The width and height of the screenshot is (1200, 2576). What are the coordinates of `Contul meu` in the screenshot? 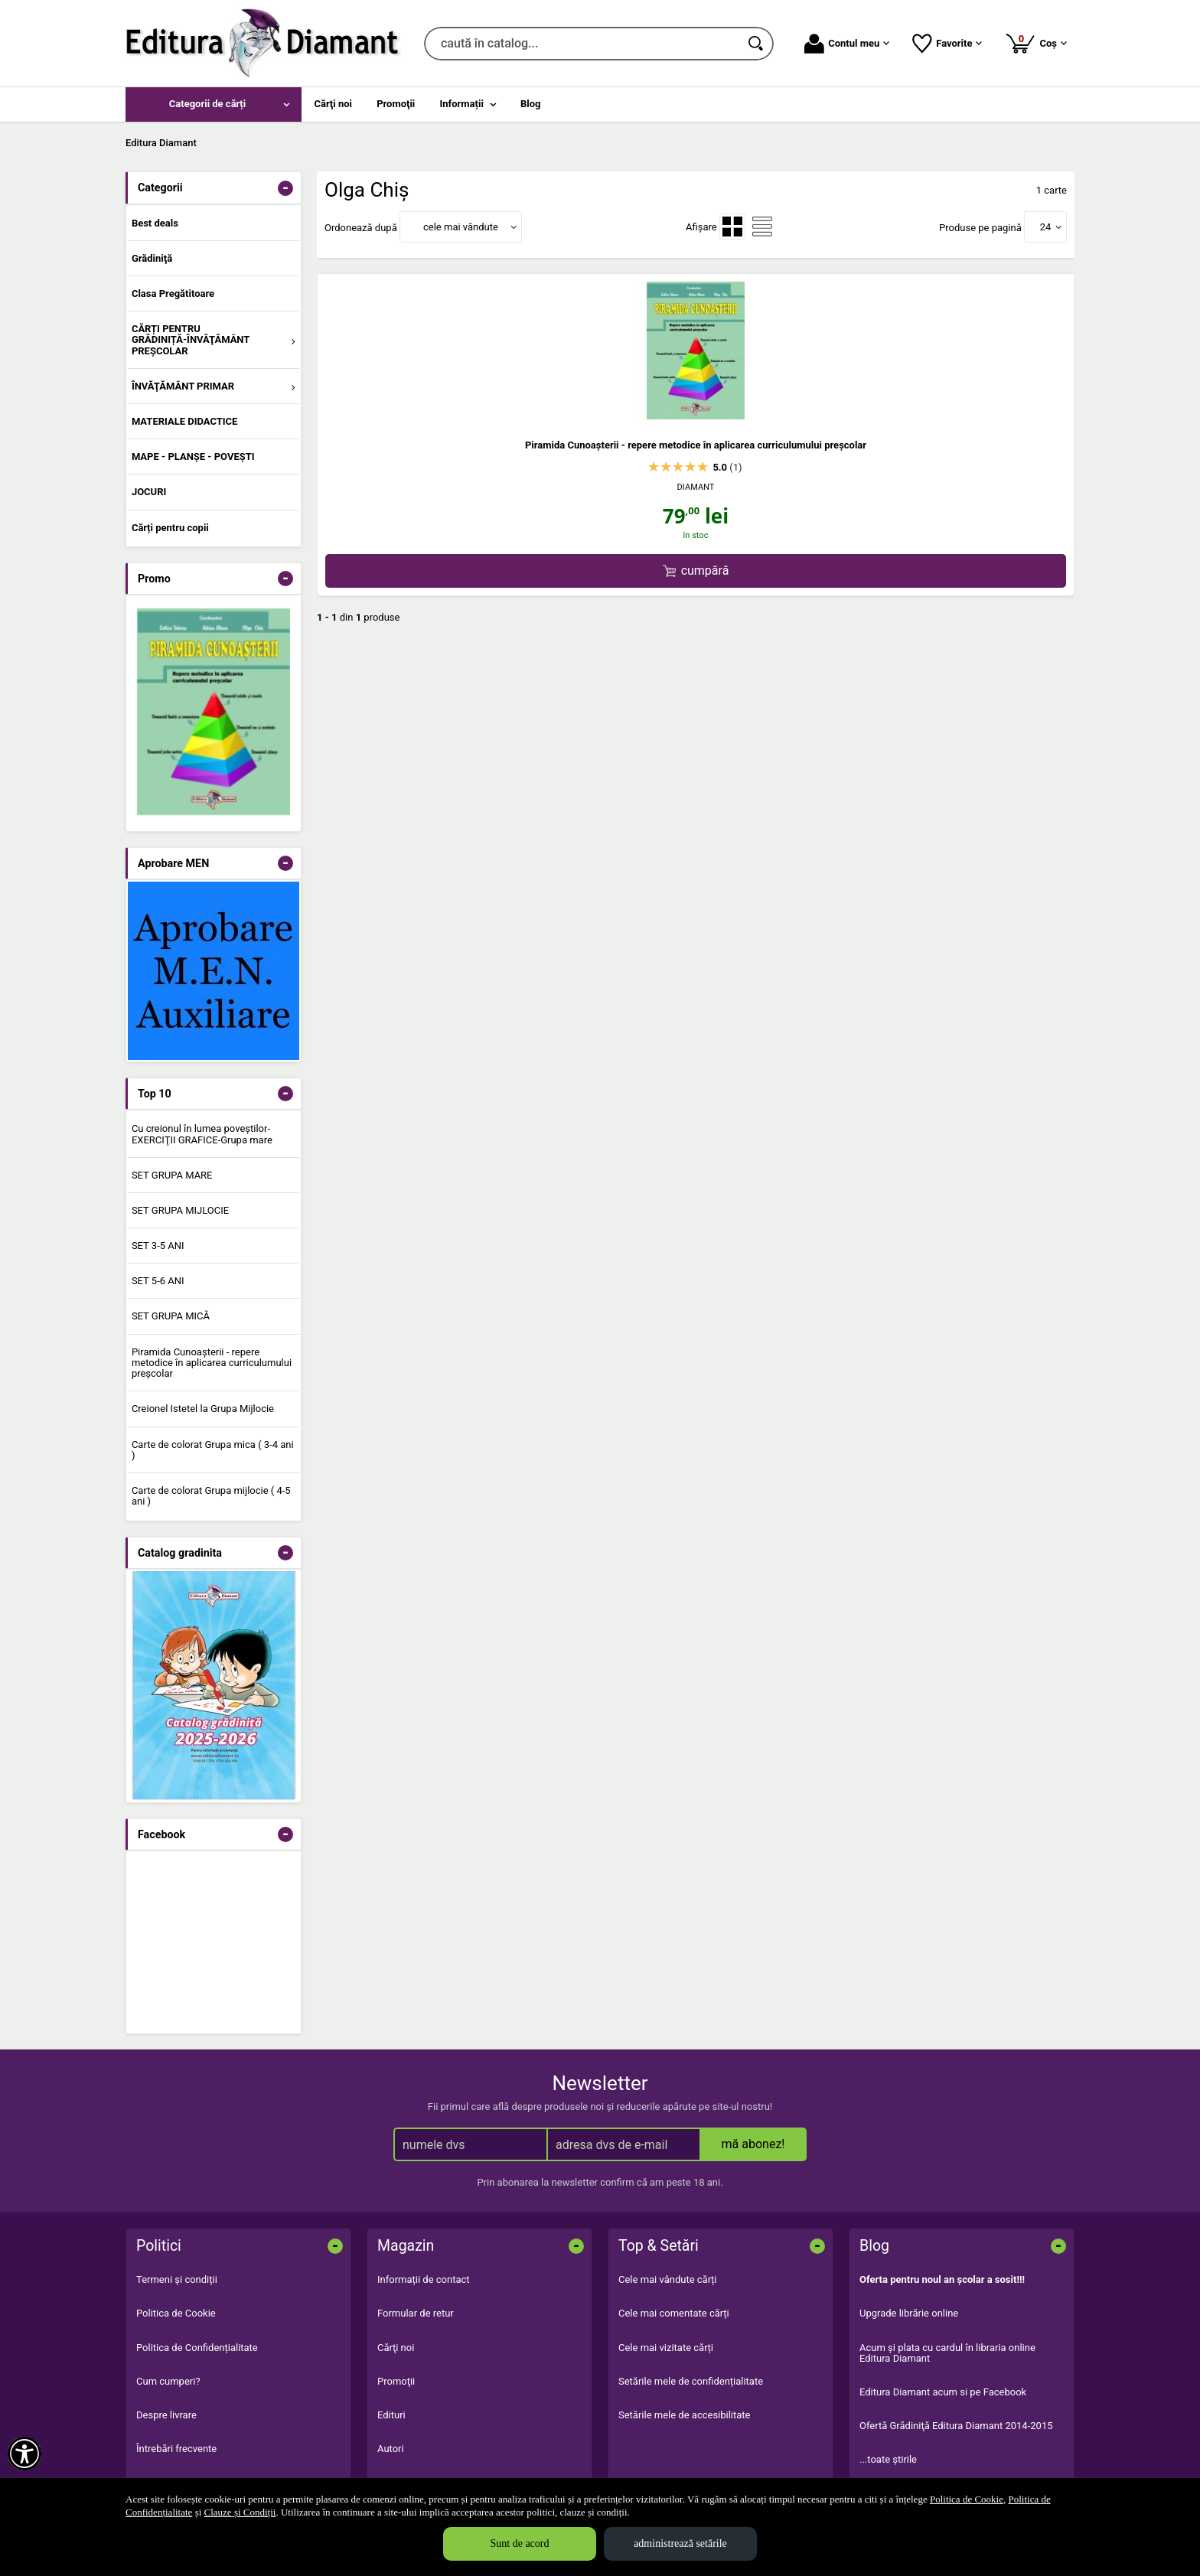 It's located at (846, 44).